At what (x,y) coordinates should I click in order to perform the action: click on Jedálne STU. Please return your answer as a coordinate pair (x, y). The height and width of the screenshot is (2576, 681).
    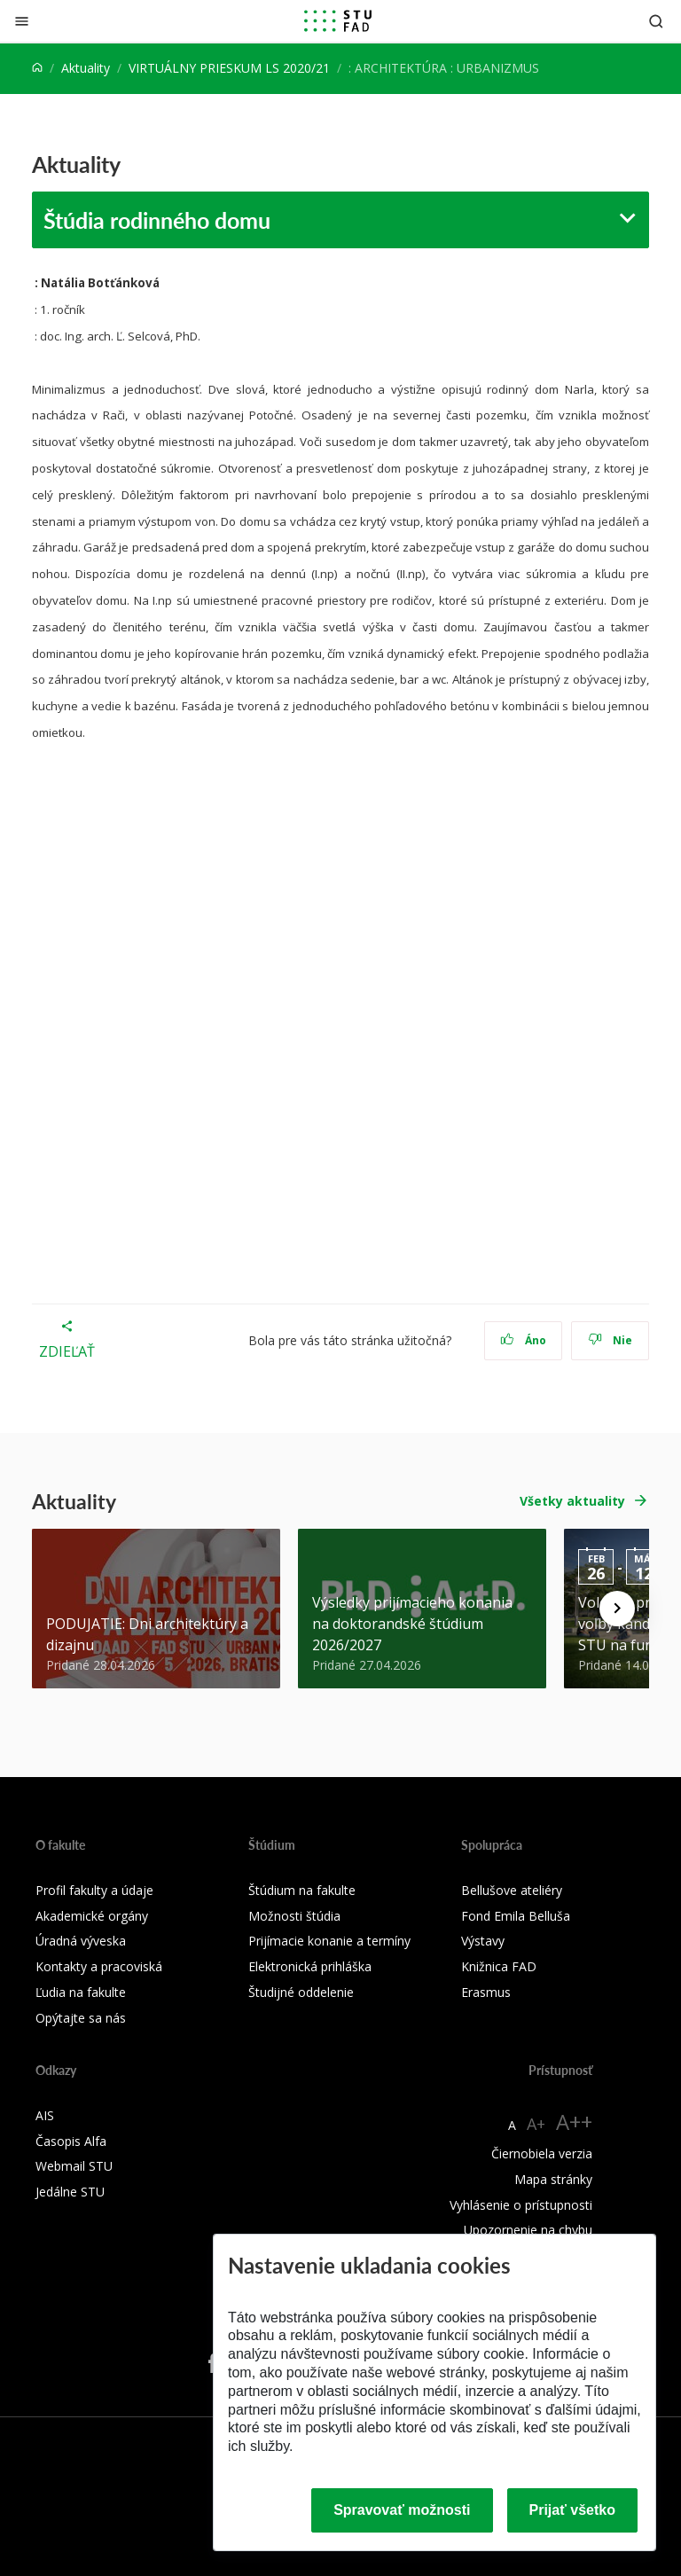
    Looking at the image, I should click on (70, 2191).